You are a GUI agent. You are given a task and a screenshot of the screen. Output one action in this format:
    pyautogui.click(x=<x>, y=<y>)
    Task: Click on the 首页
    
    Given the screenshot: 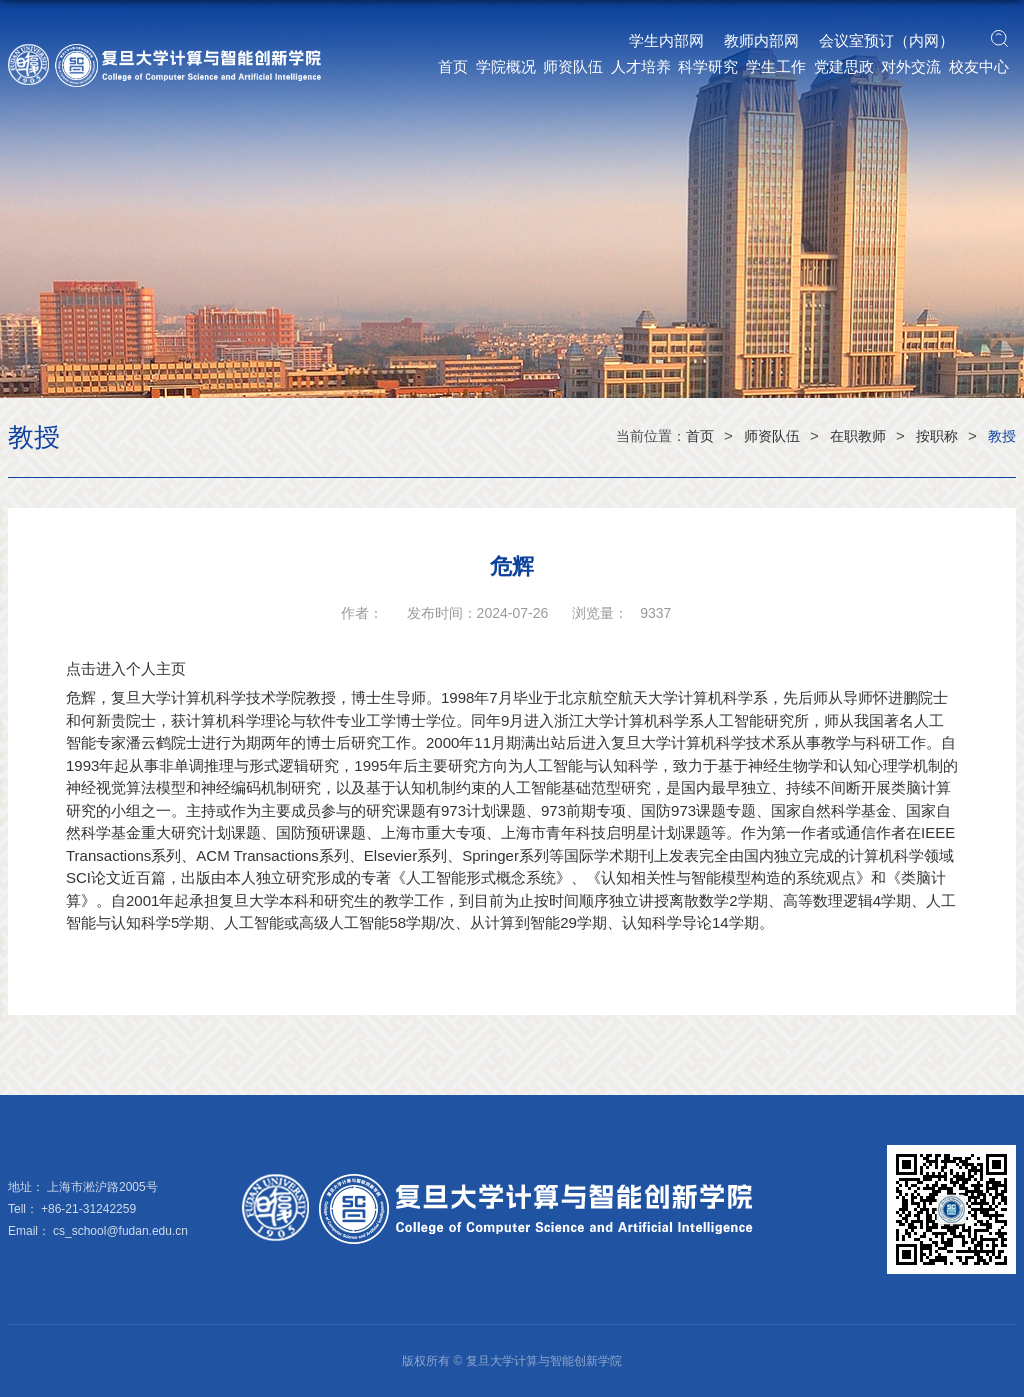 What is the action you would take?
    pyautogui.click(x=453, y=66)
    